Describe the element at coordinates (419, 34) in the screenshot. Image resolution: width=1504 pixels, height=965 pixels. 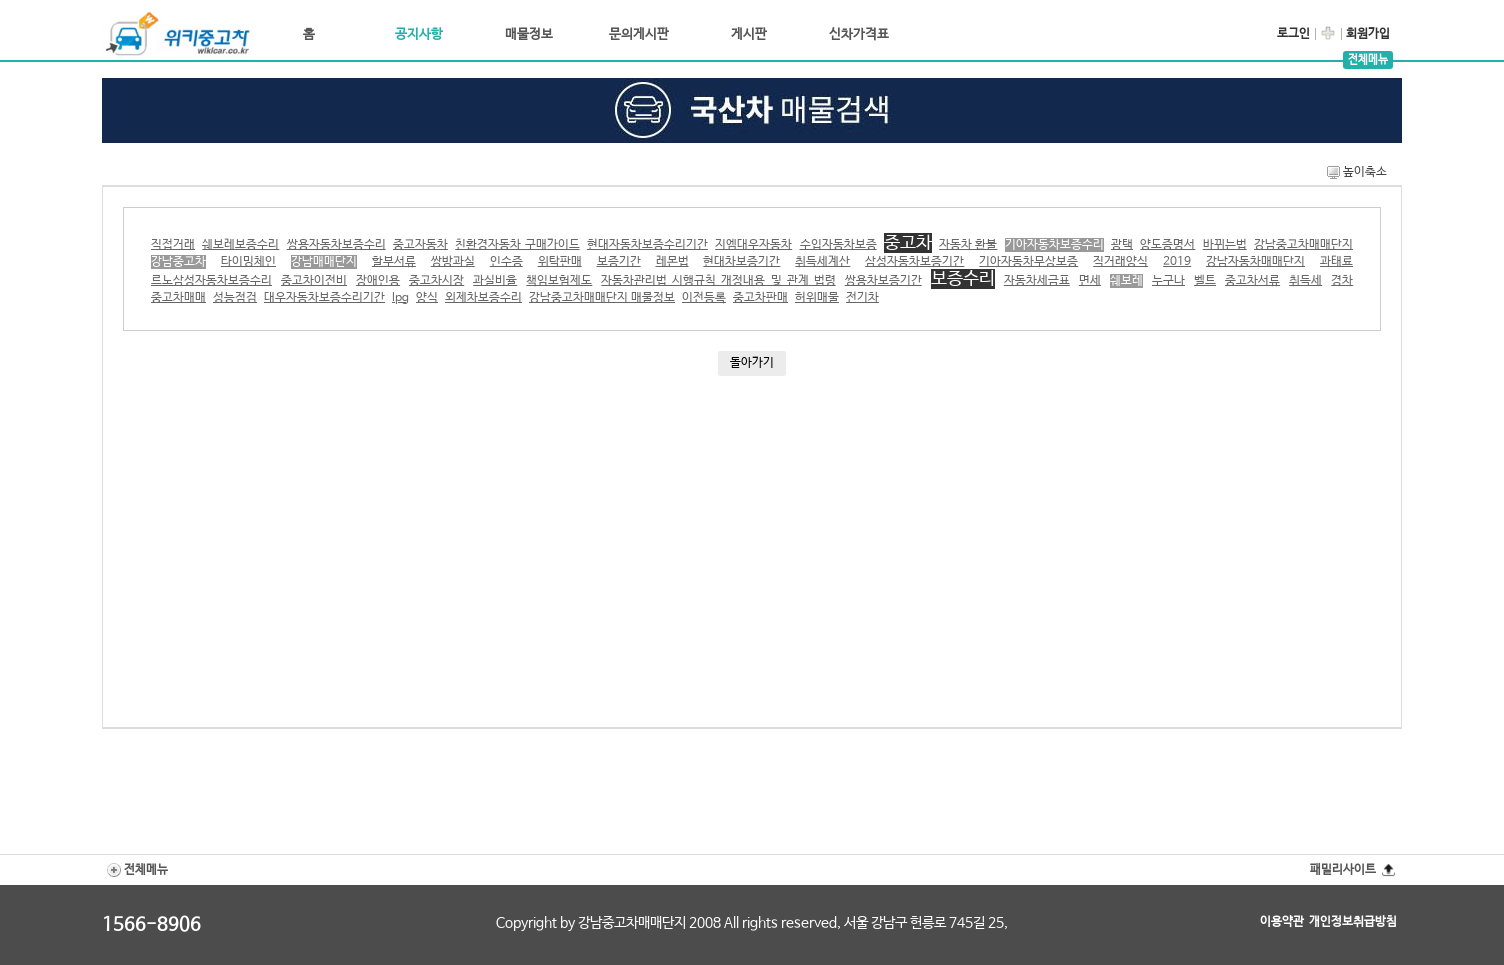
I see `공지사항` at that location.